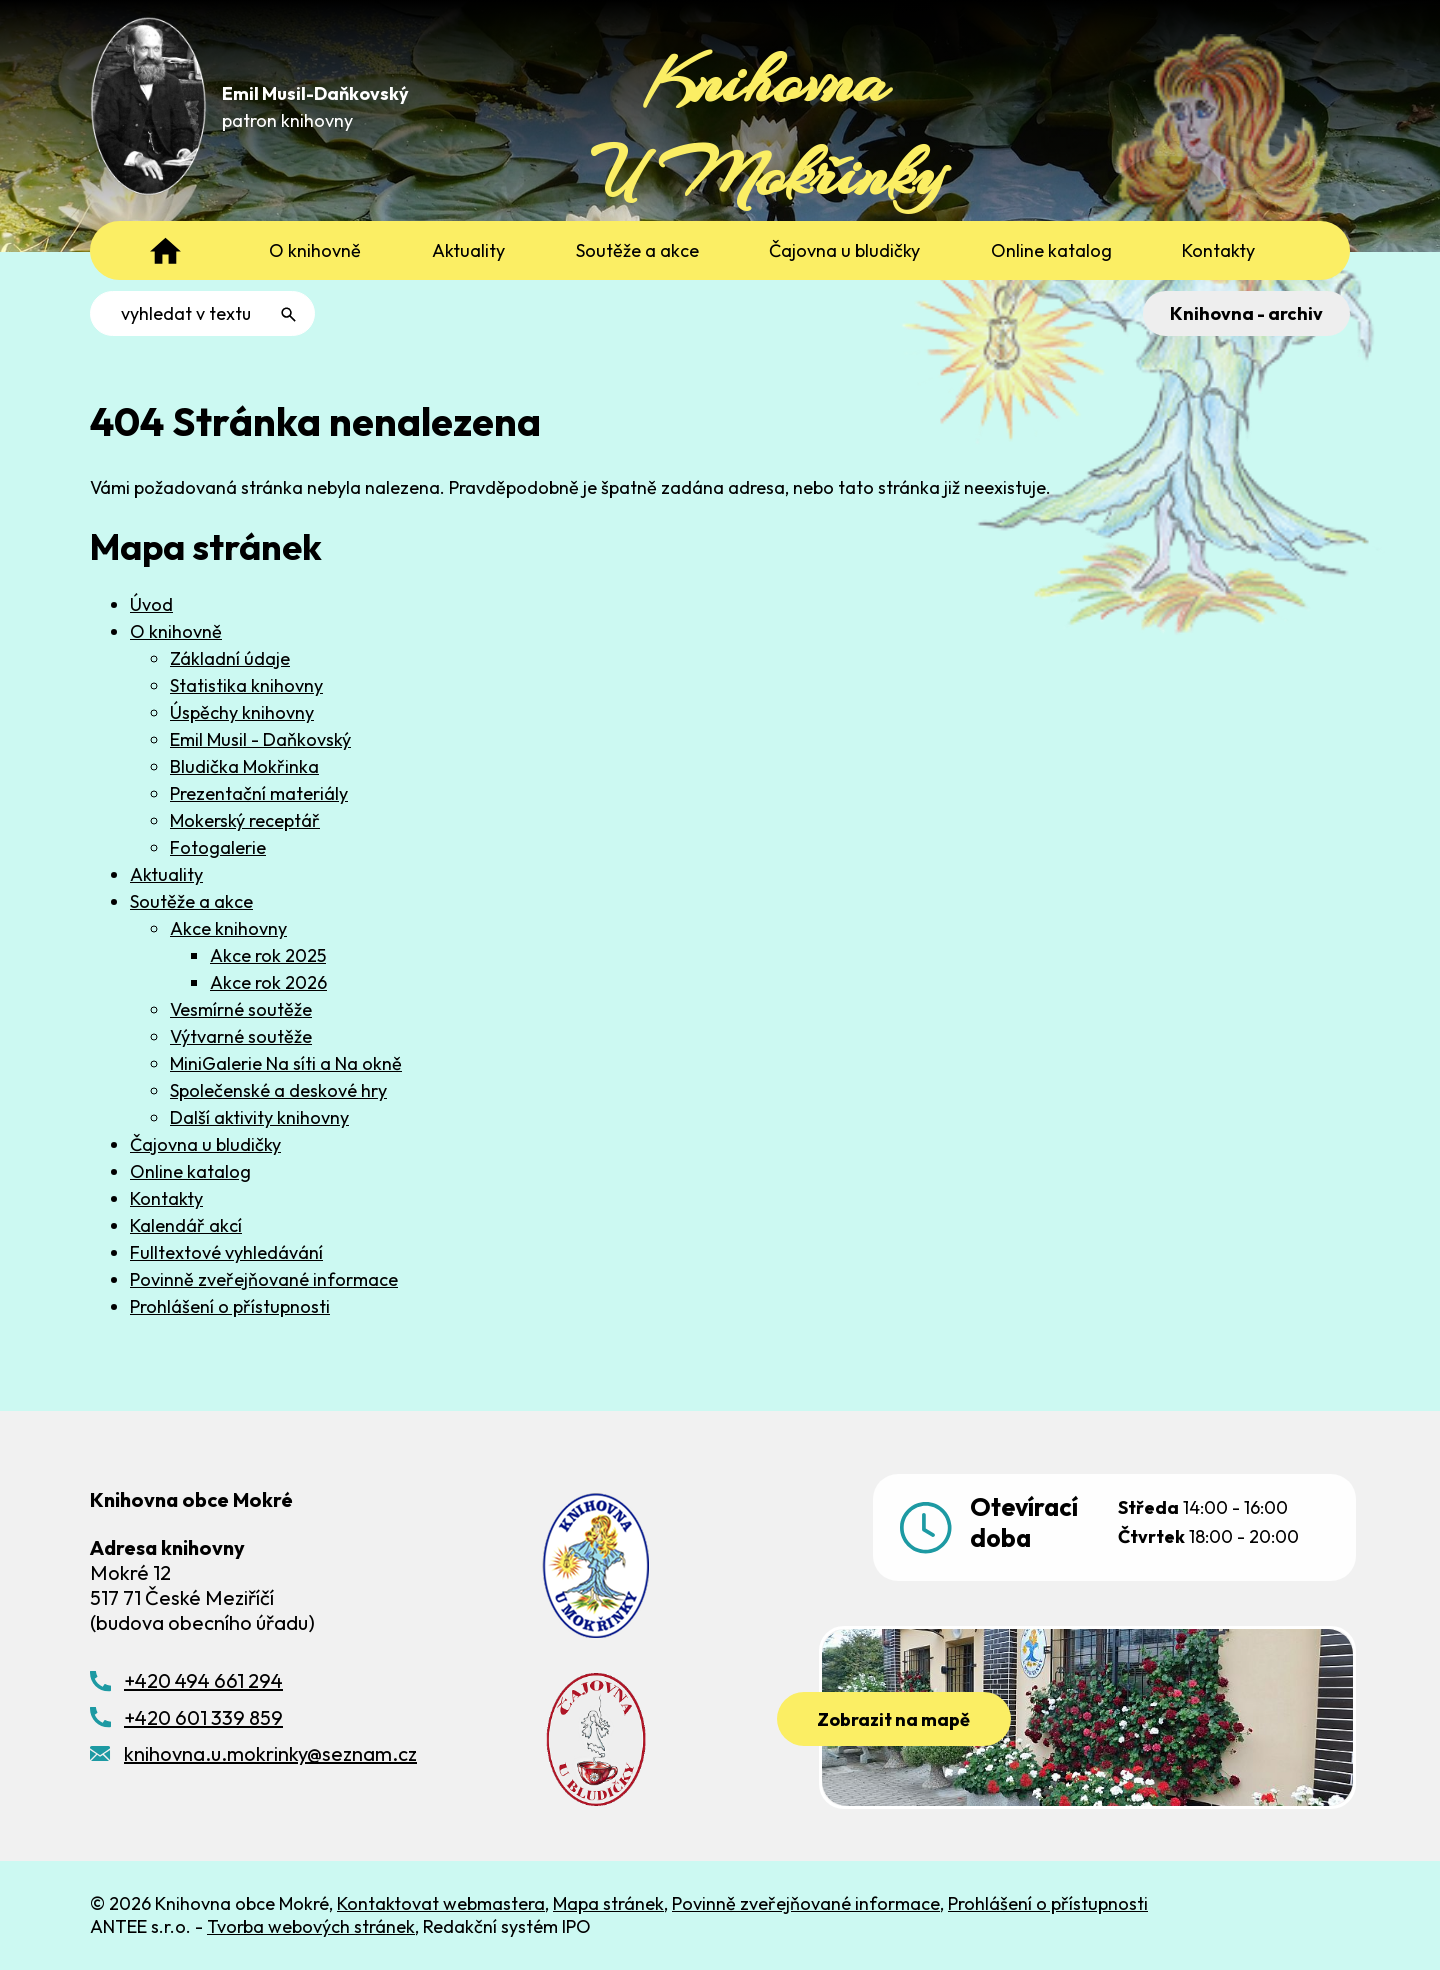 Image resolution: width=1440 pixels, height=1970 pixels. Describe the element at coordinates (278, 1090) in the screenshot. I see `Společenské a deskové hry` at that location.